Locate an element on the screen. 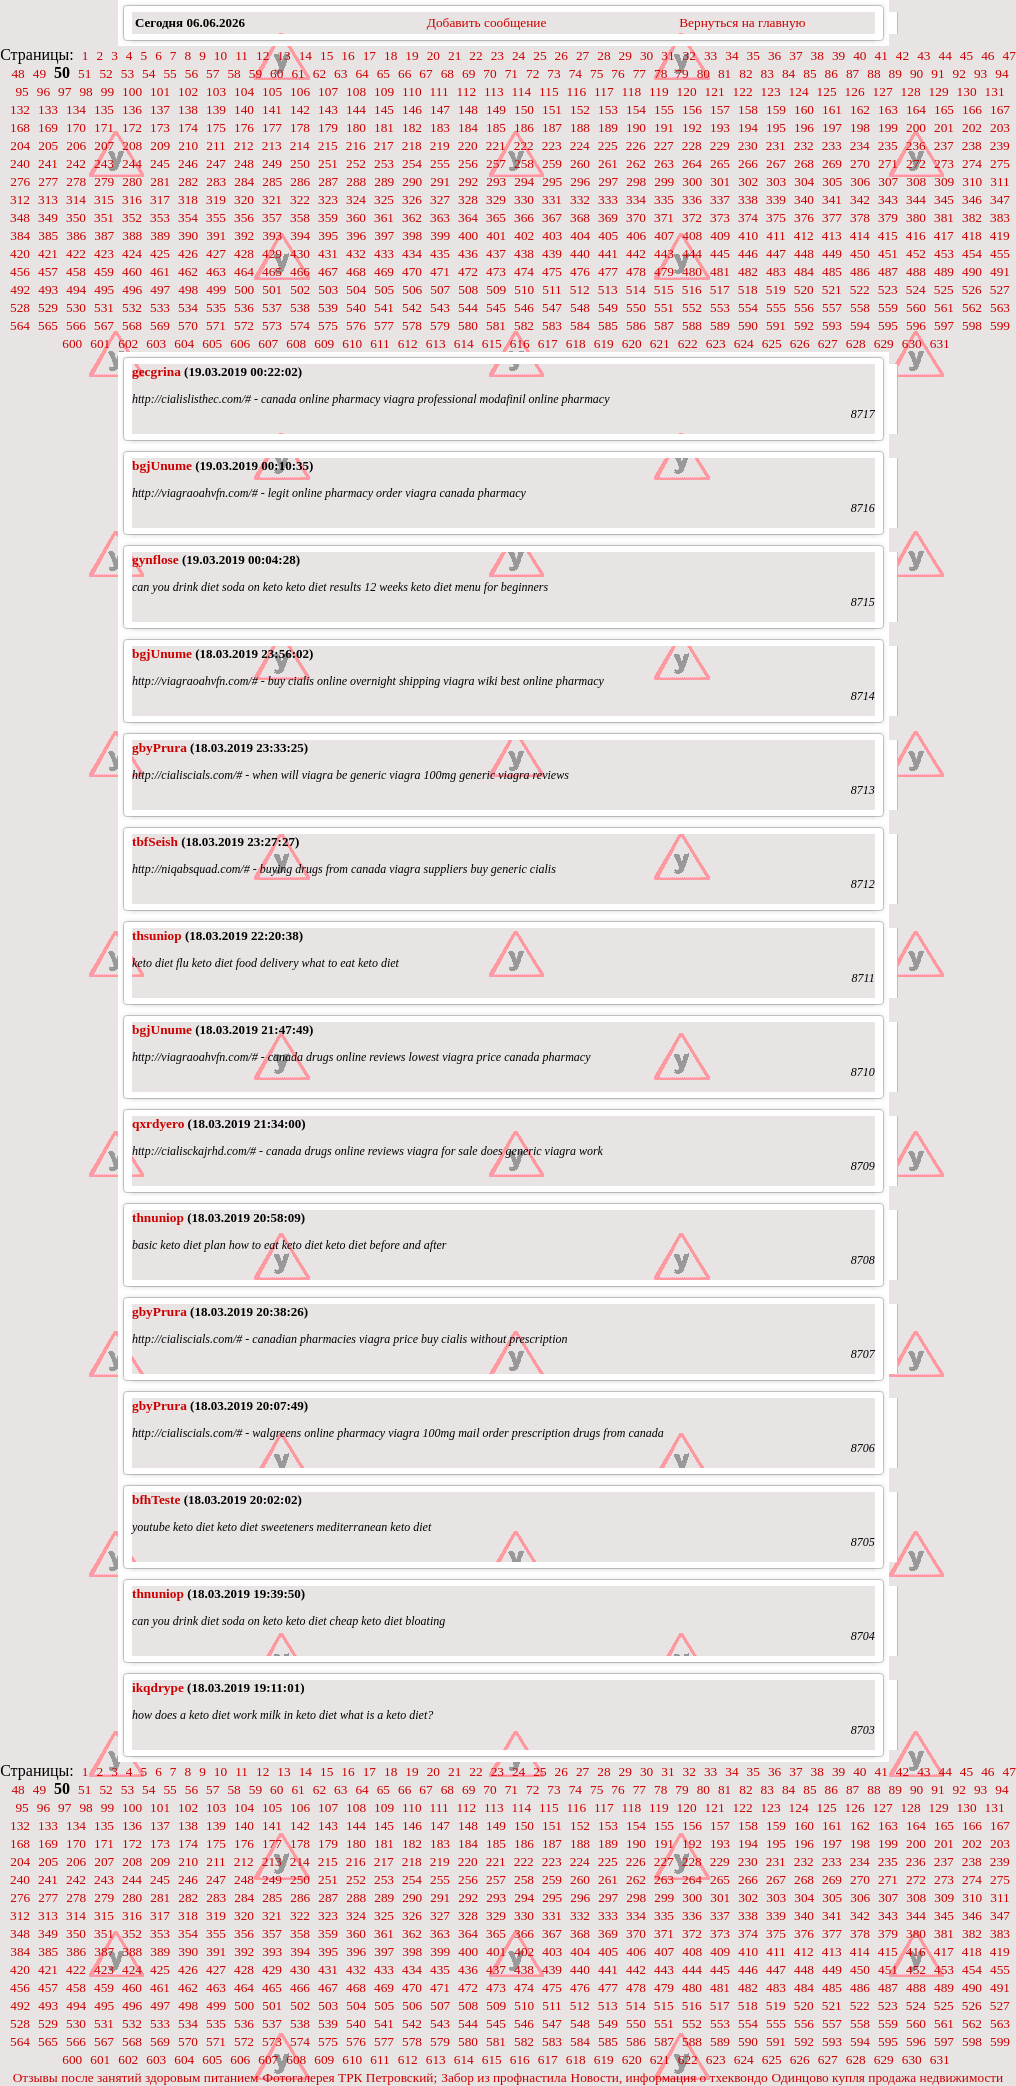  181 is located at coordinates (384, 127).